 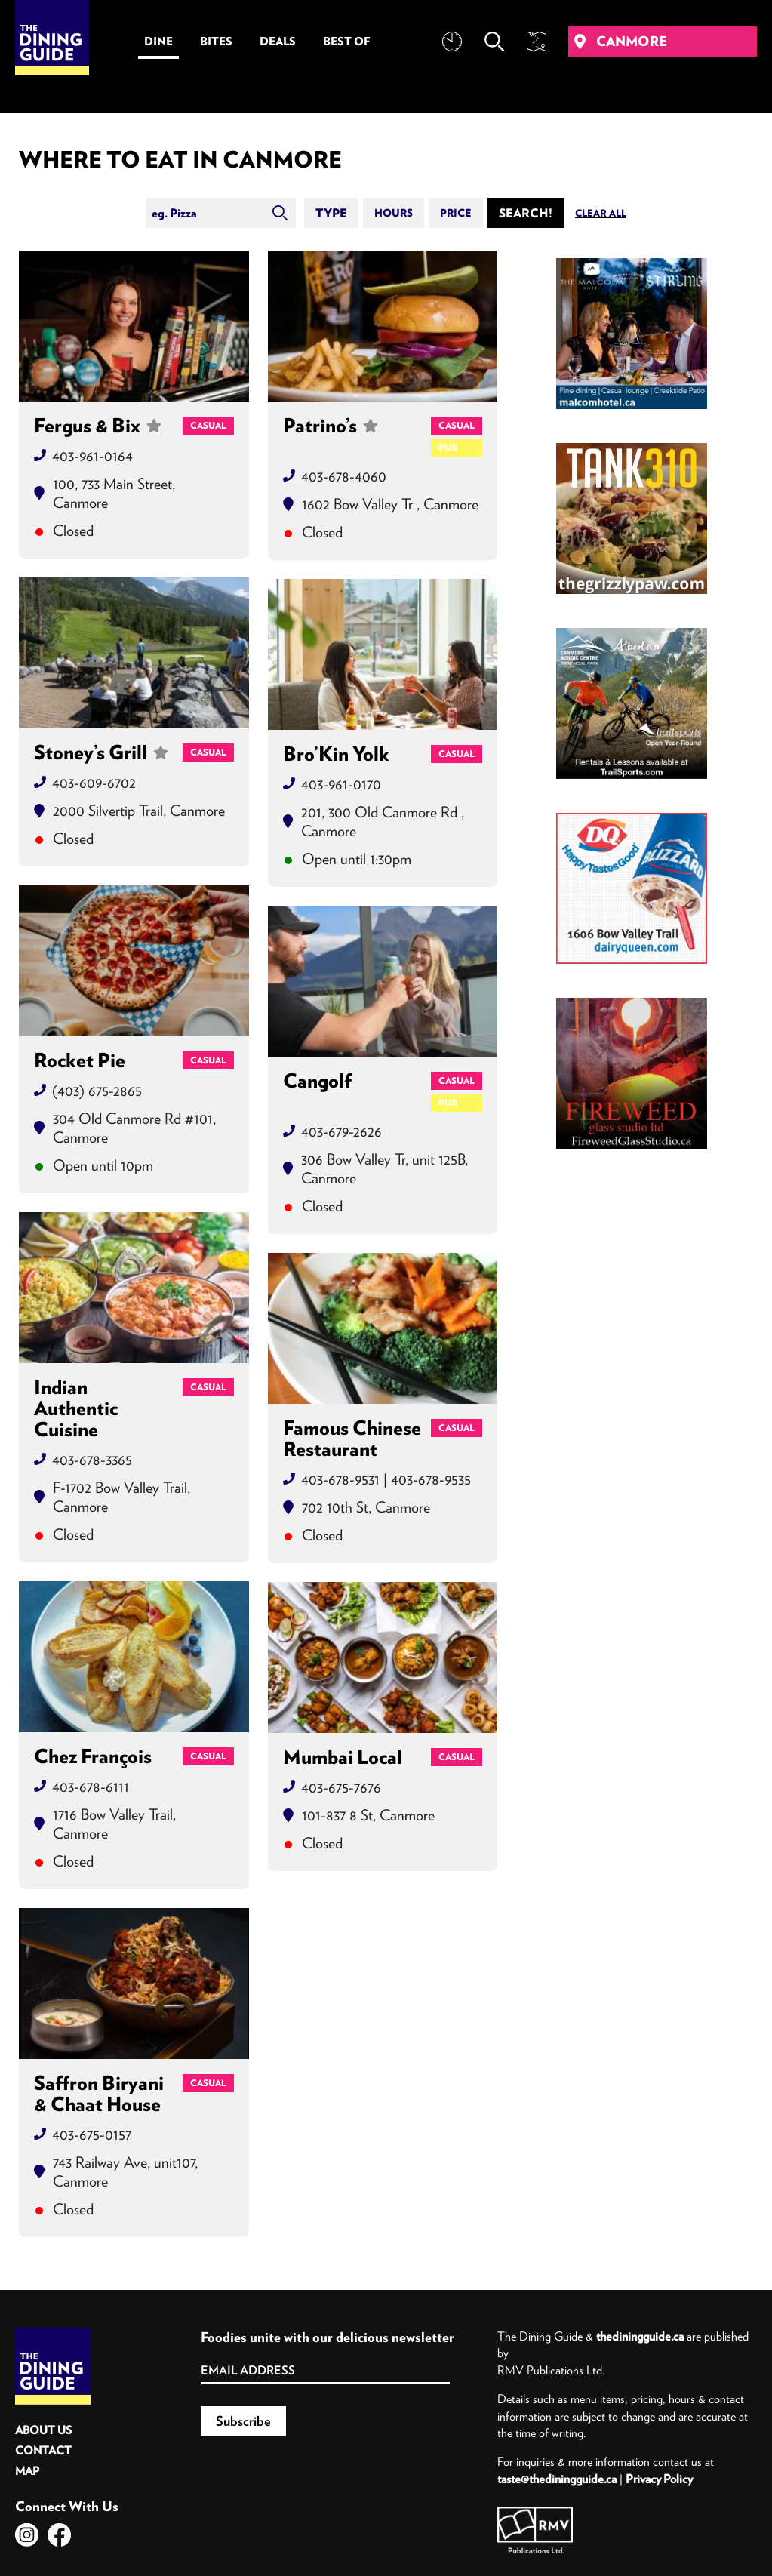 I want to click on taste@thediningguide.ca, so click(x=557, y=2478).